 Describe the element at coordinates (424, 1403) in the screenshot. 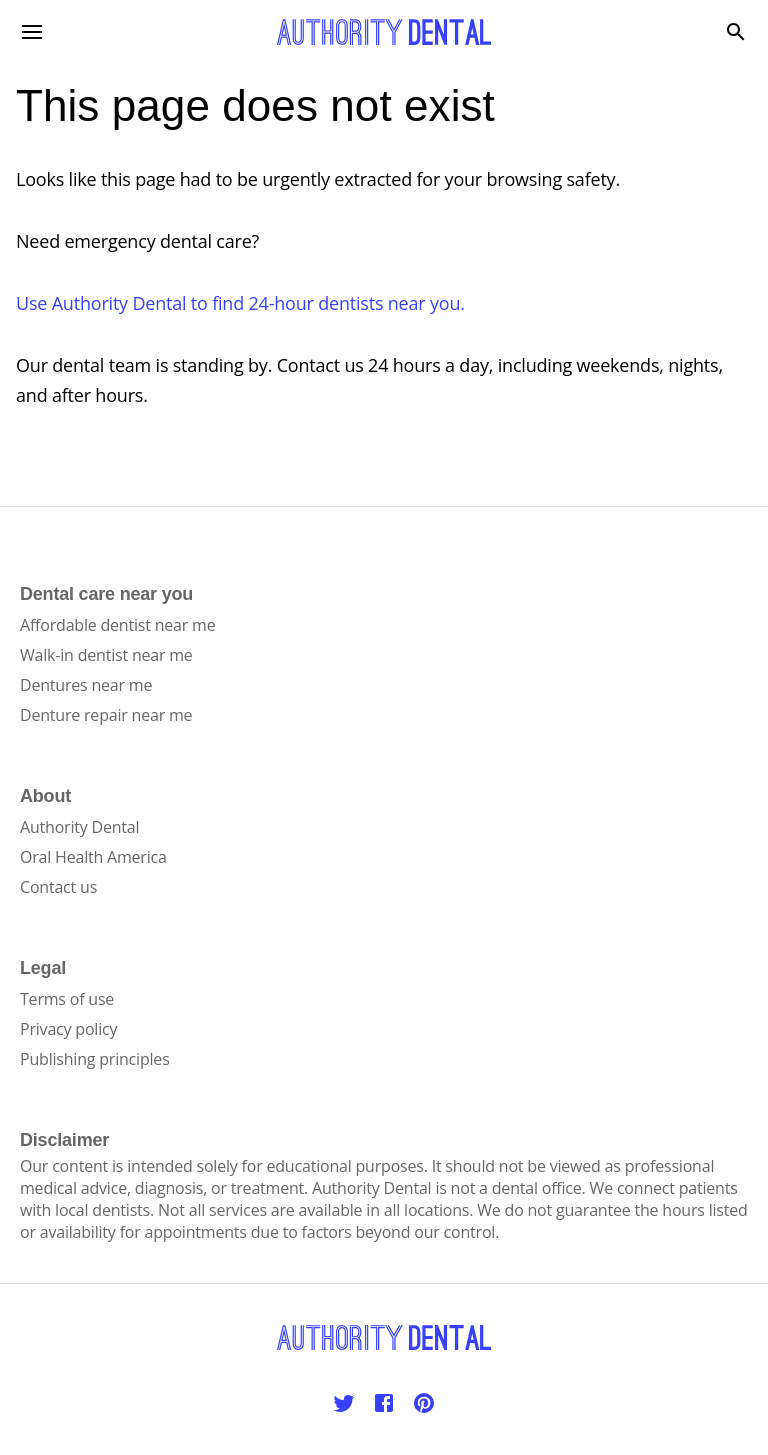

I see `[Pinterest]` at that location.